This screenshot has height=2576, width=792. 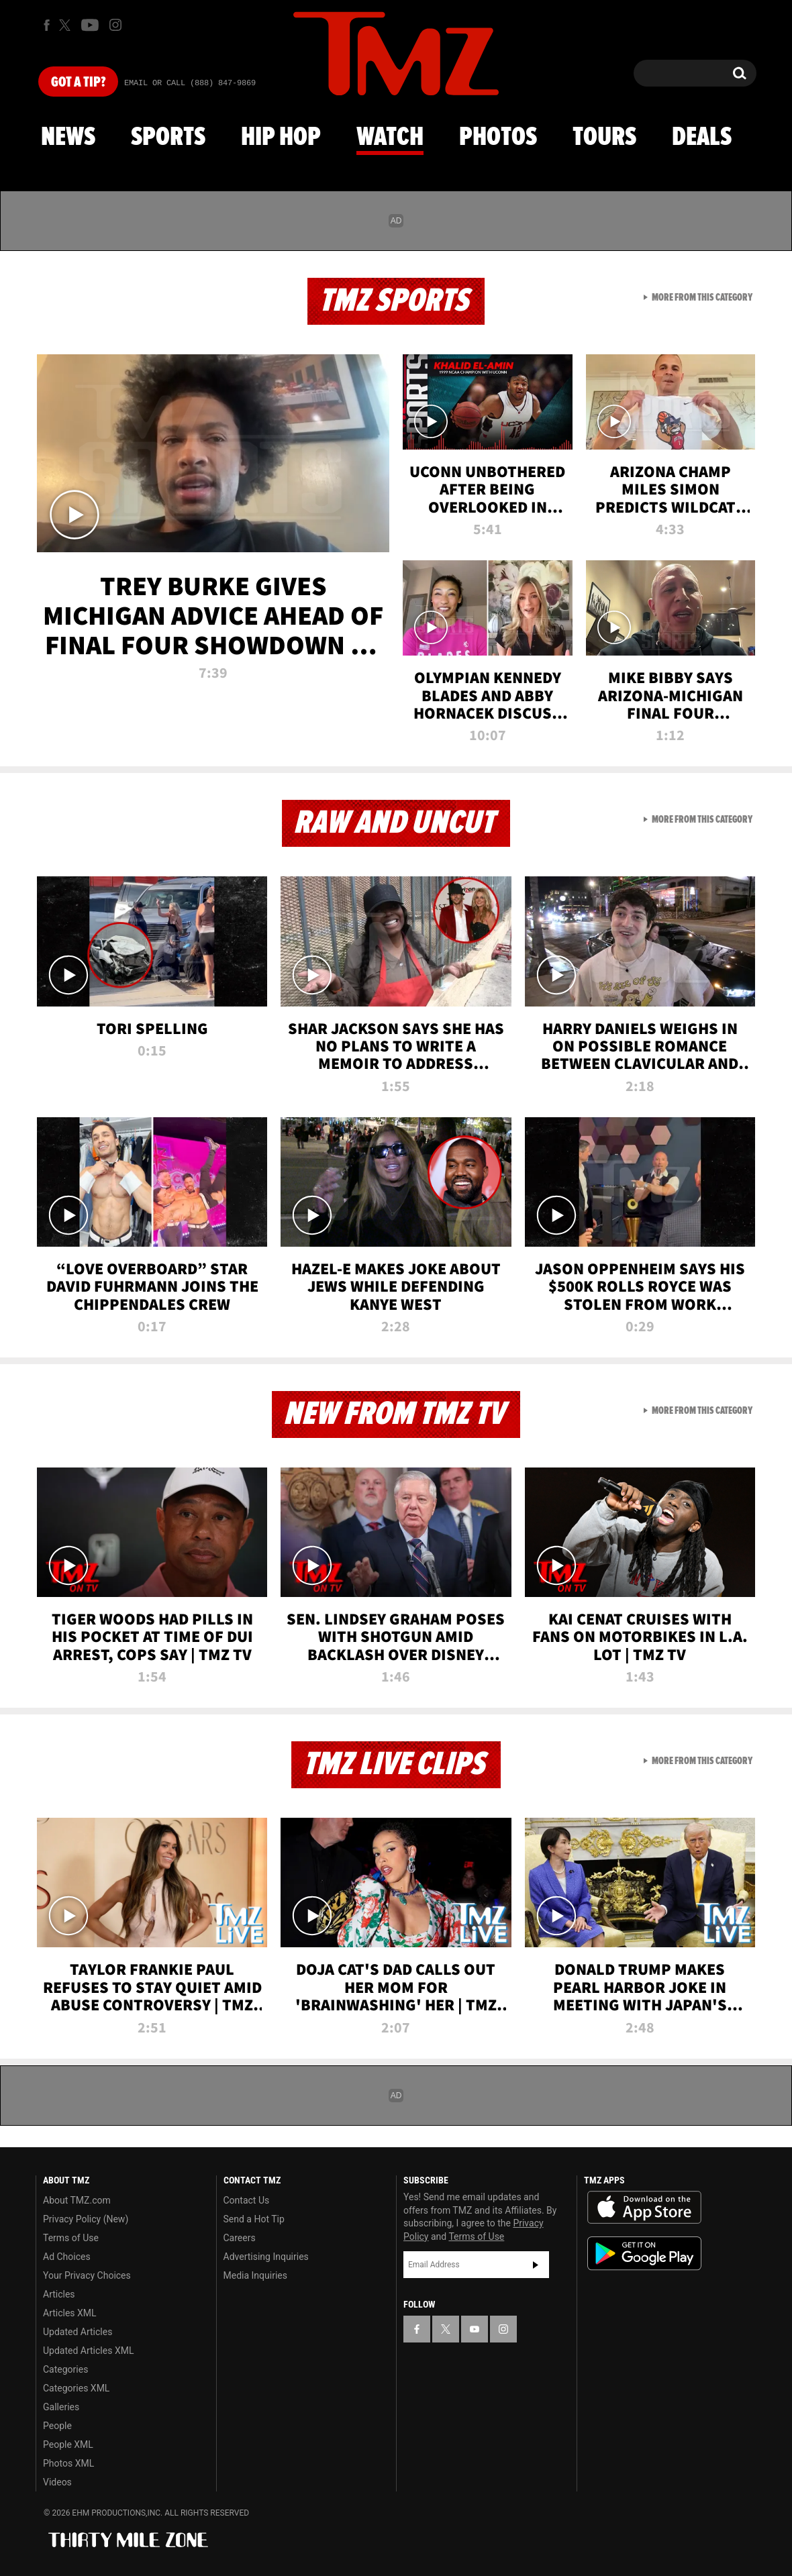 What do you see at coordinates (68, 2444) in the screenshot?
I see `People XML` at bounding box center [68, 2444].